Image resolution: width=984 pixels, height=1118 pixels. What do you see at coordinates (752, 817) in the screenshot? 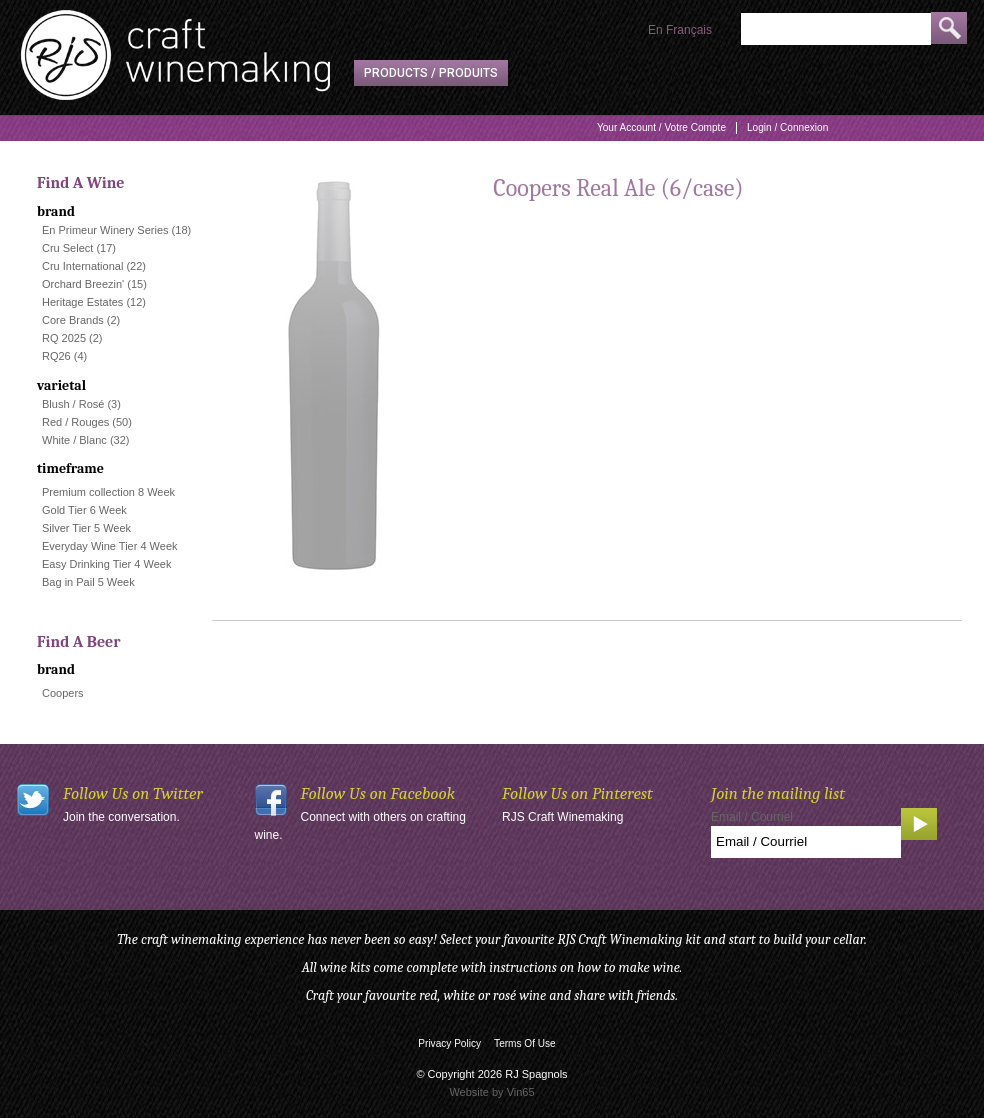
I see `Email / Courriel` at bounding box center [752, 817].